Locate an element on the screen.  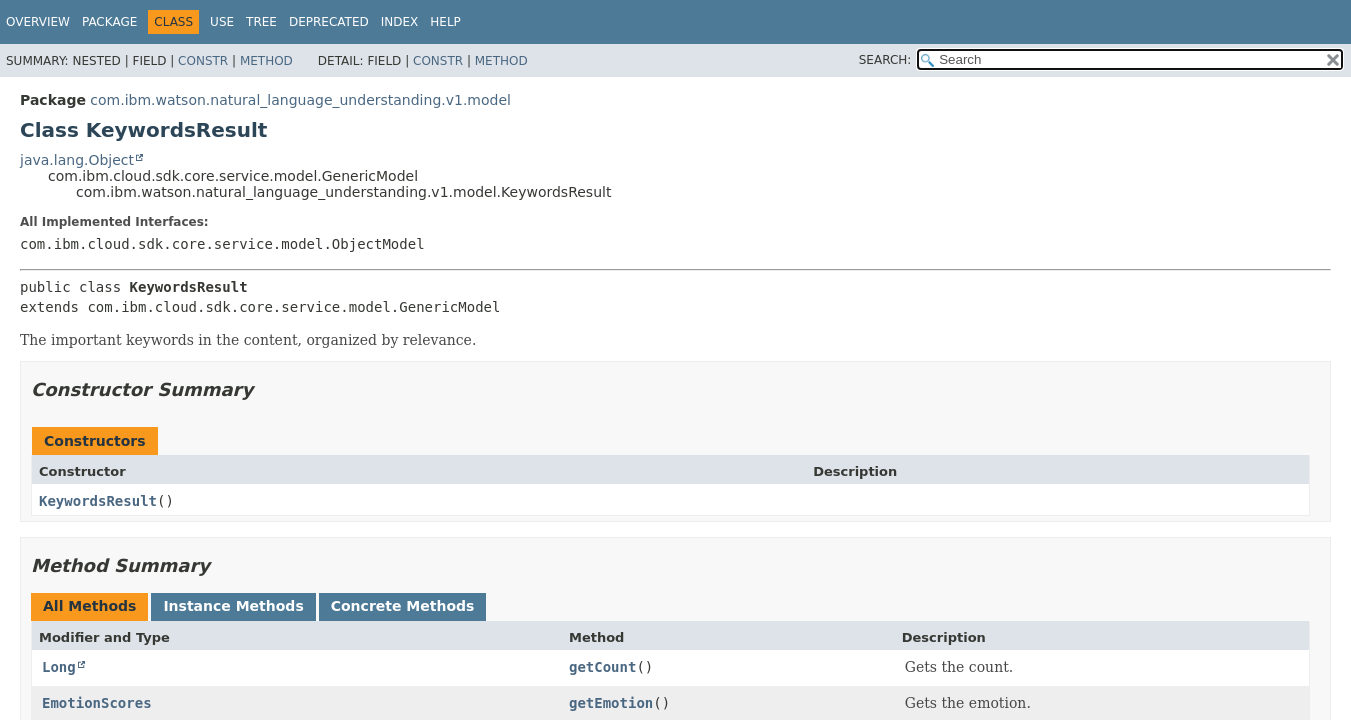
Use is located at coordinates (222, 22).